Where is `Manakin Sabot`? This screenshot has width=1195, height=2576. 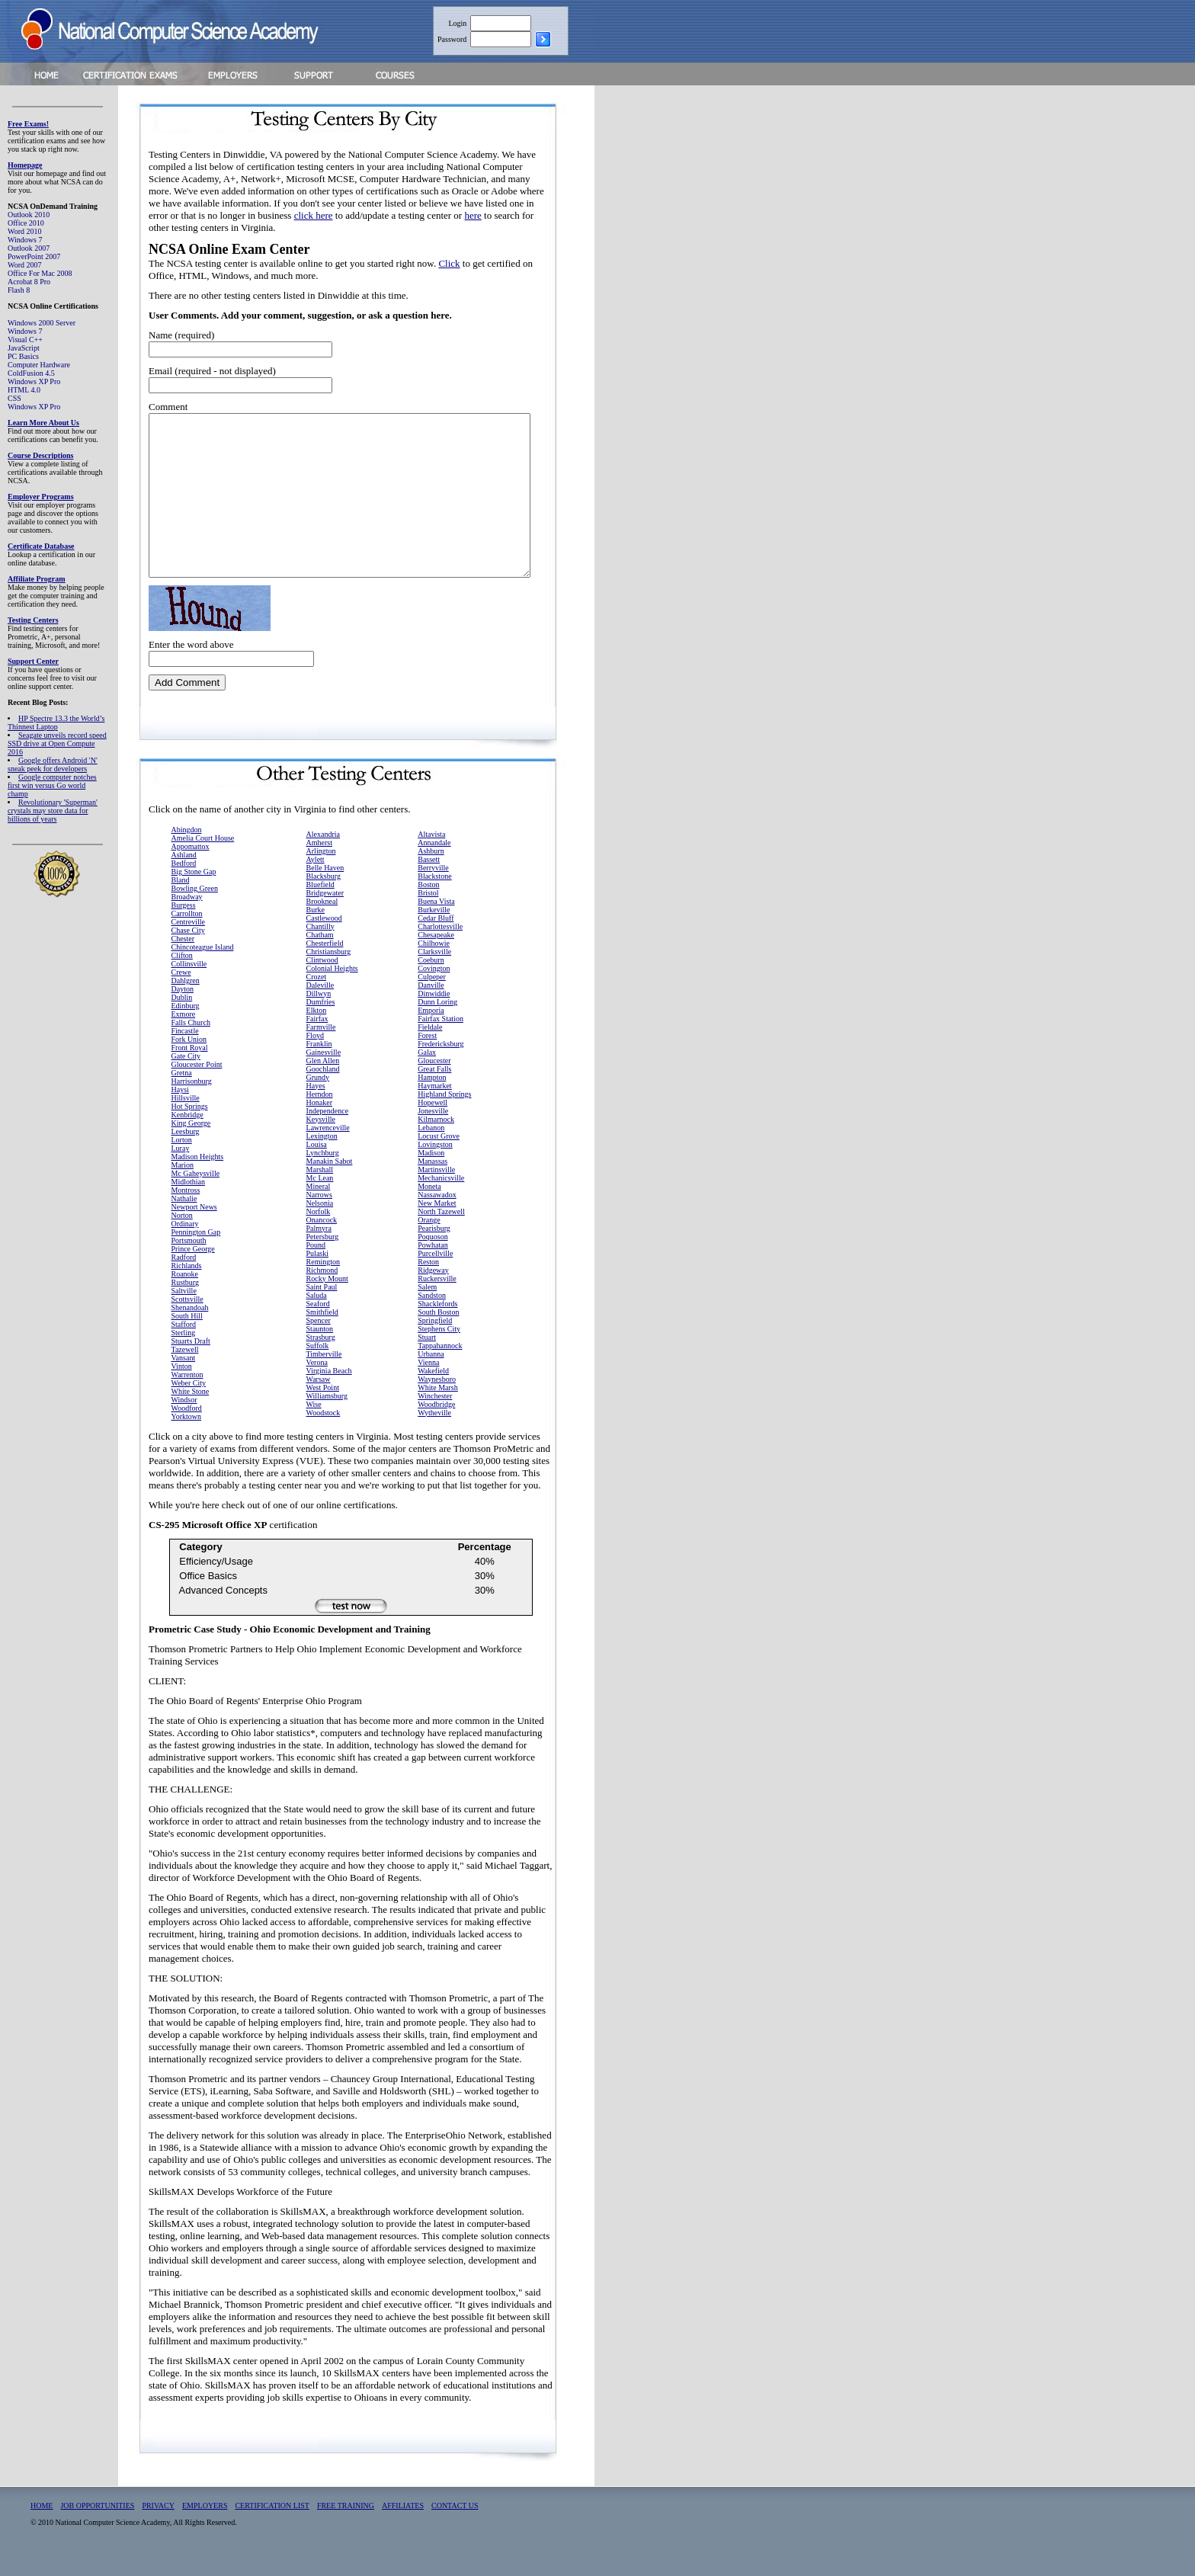 Manakin Sabot is located at coordinates (329, 1181).